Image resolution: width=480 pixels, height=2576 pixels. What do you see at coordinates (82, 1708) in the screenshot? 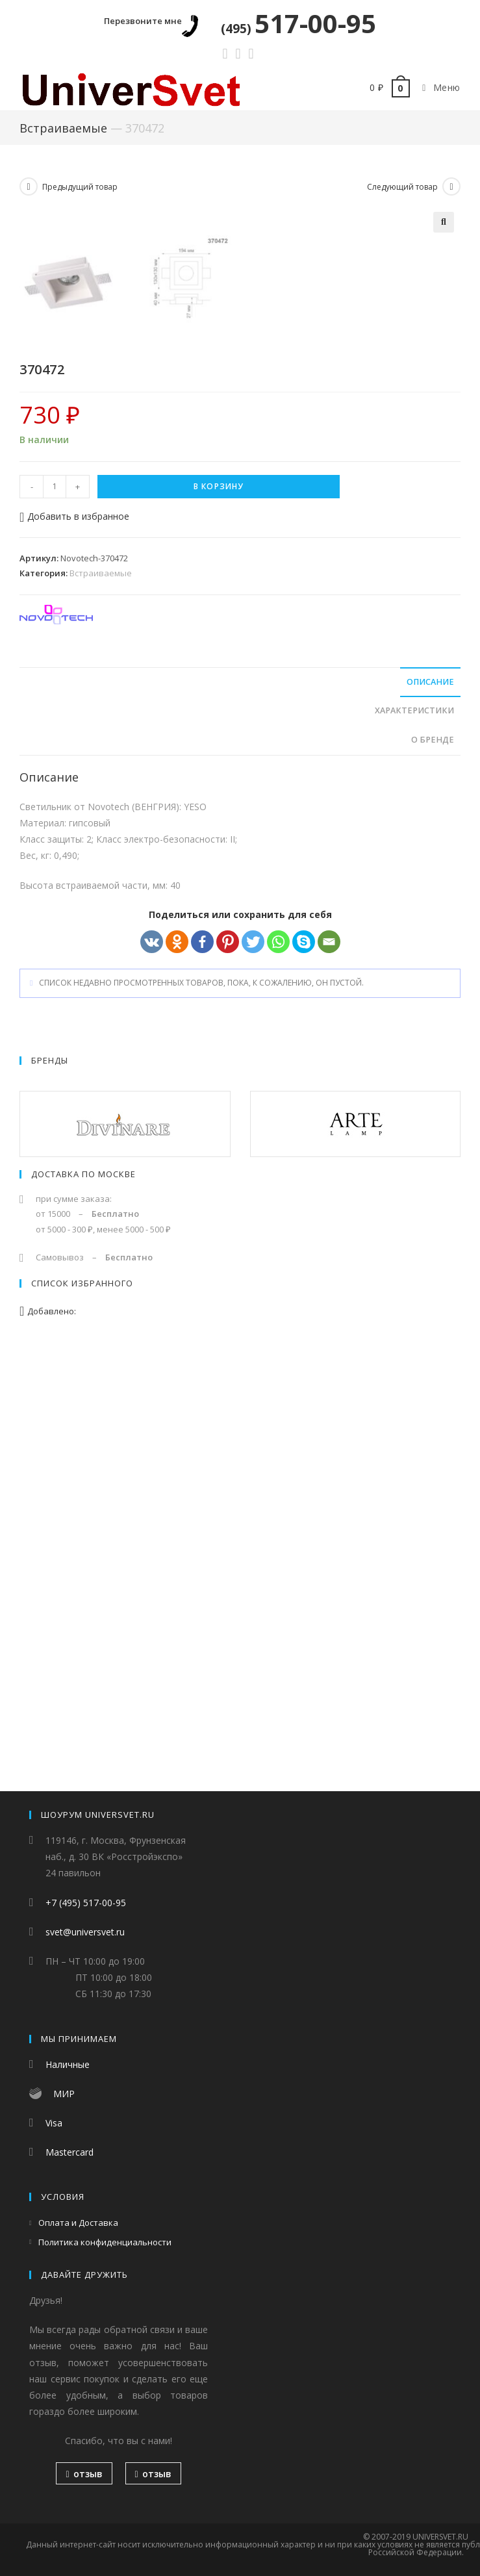
I see `Список избранного` at bounding box center [82, 1708].